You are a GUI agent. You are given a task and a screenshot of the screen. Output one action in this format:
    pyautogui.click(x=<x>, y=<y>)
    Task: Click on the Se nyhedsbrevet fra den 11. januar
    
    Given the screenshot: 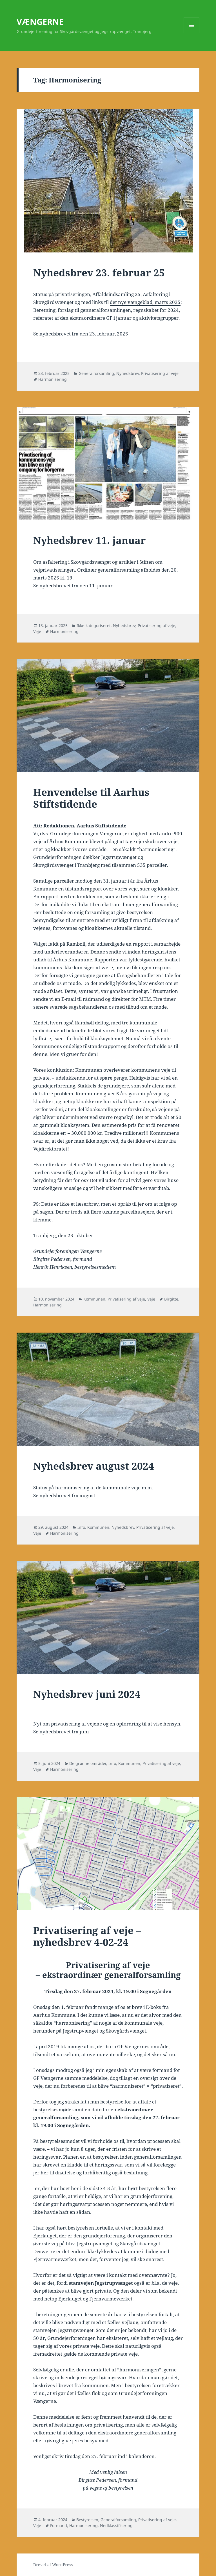 What is the action you would take?
    pyautogui.click(x=73, y=585)
    